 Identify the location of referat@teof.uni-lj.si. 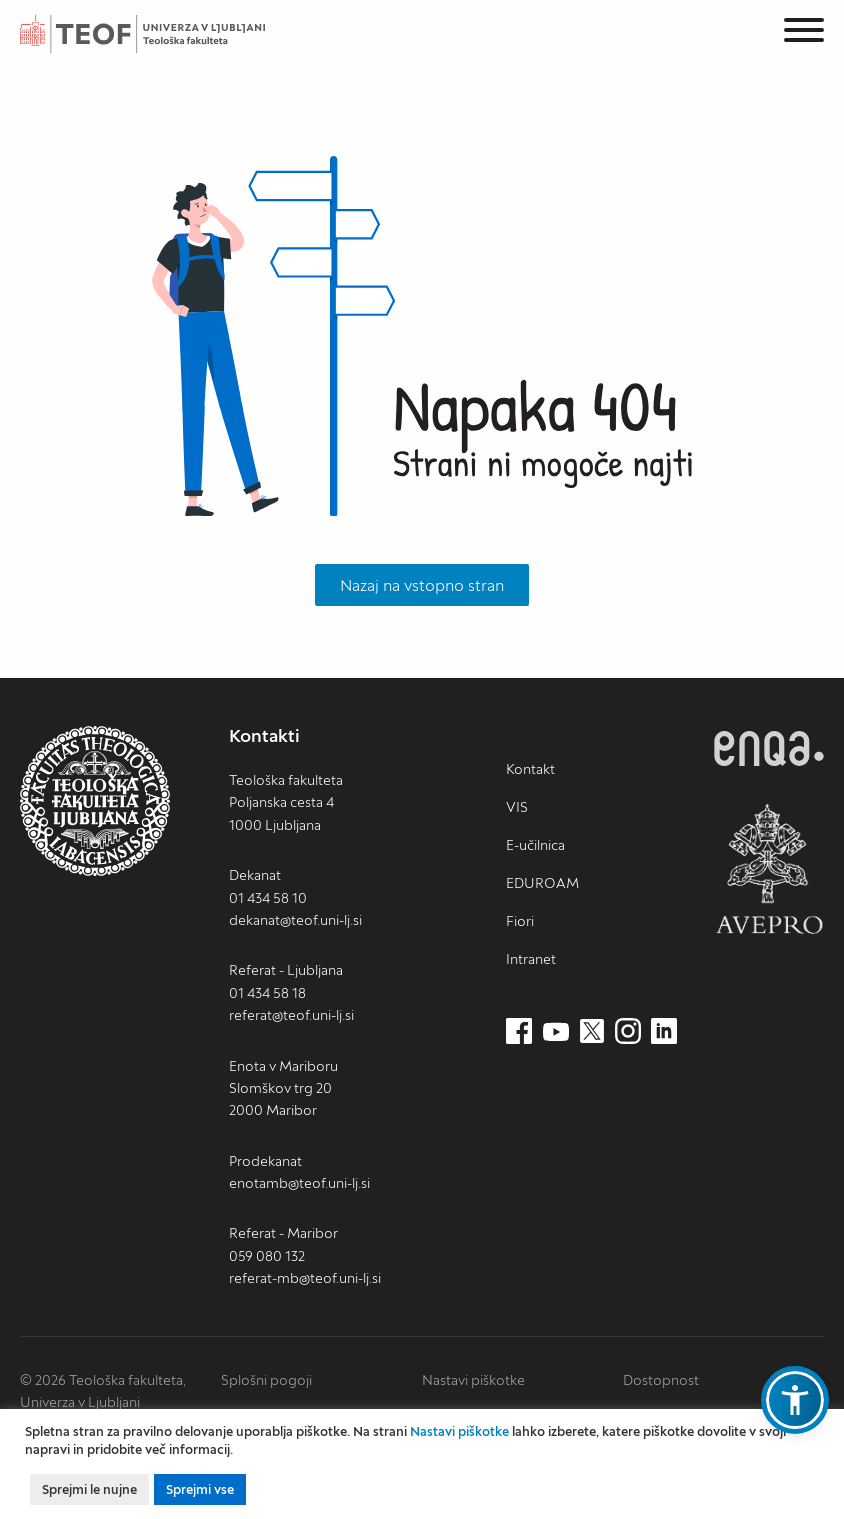
(291, 1015).